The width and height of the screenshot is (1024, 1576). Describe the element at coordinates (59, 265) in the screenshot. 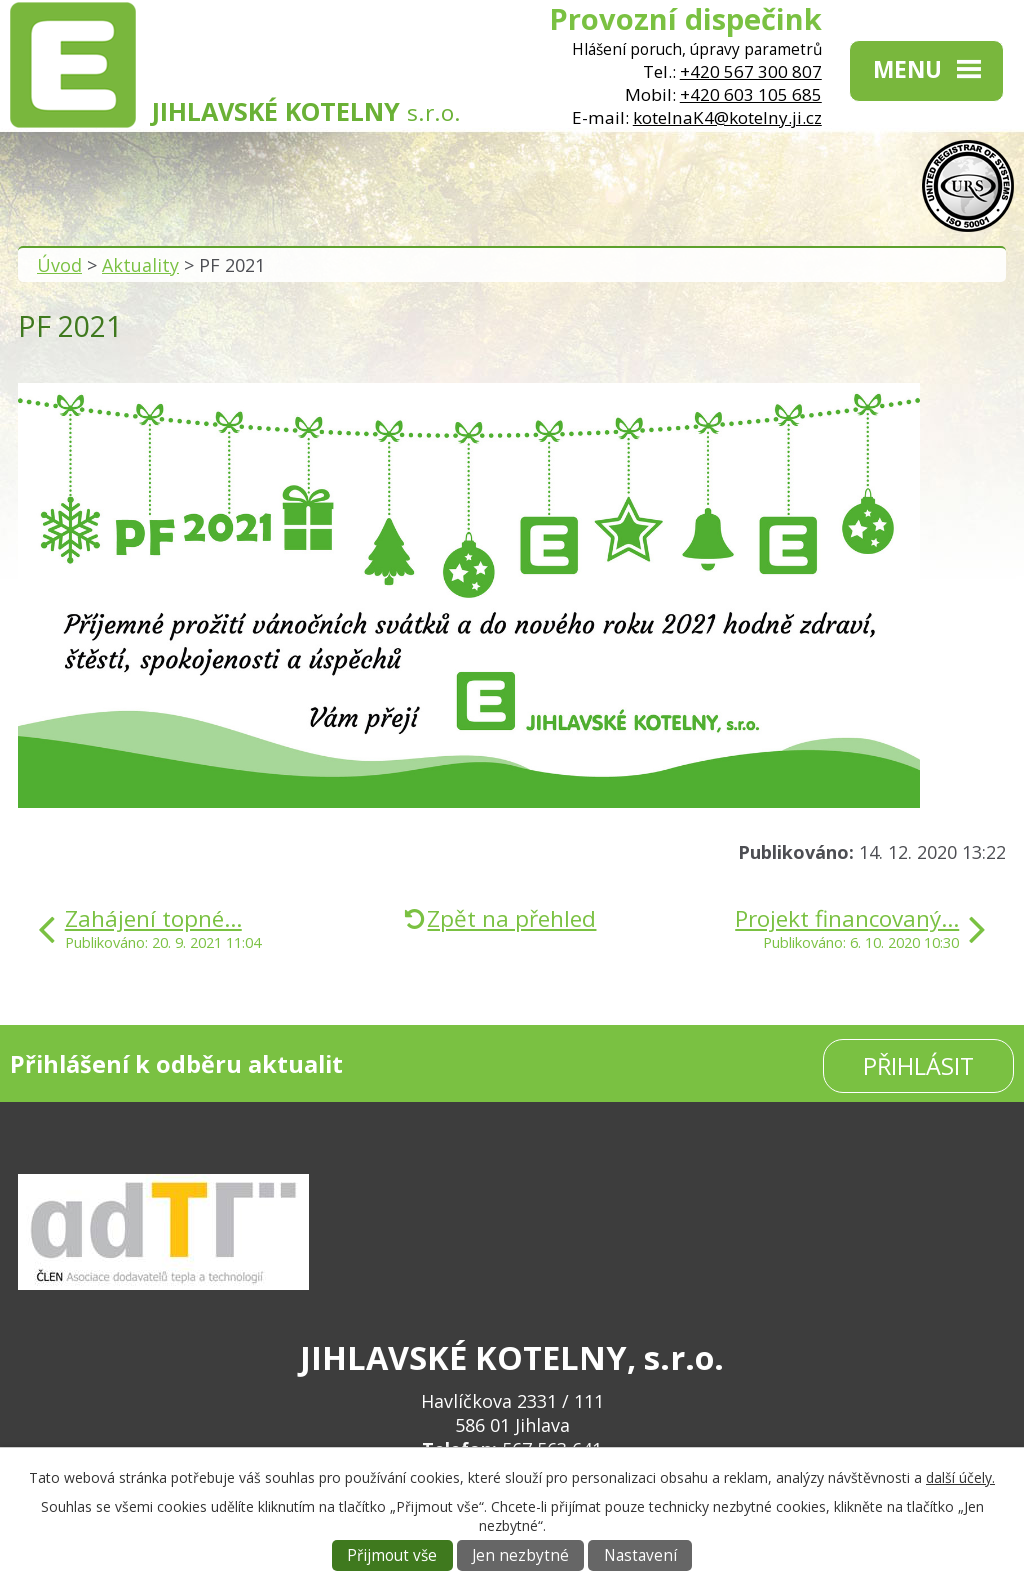

I see `Úvod` at that location.